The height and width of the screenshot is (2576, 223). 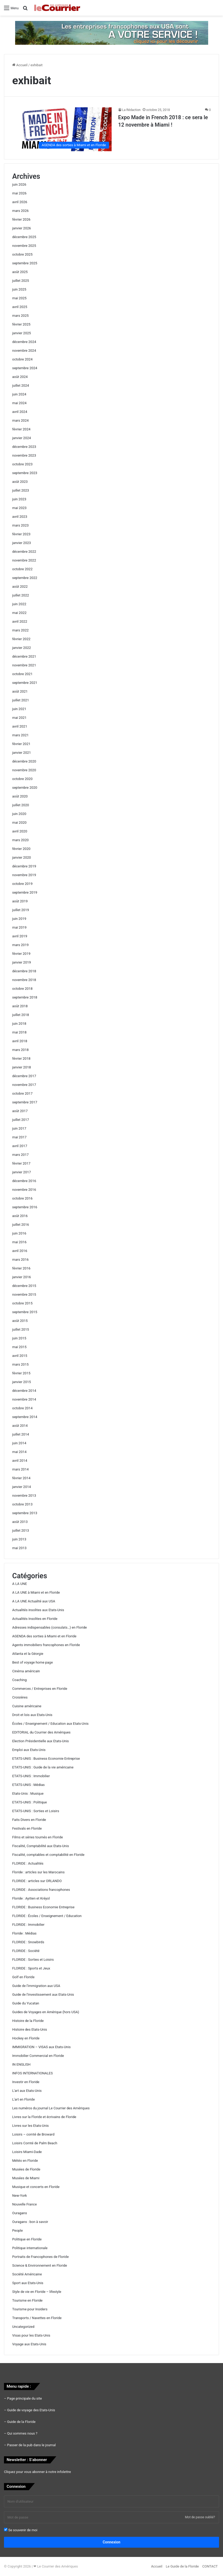 I want to click on mai 2026, so click(x=19, y=193).